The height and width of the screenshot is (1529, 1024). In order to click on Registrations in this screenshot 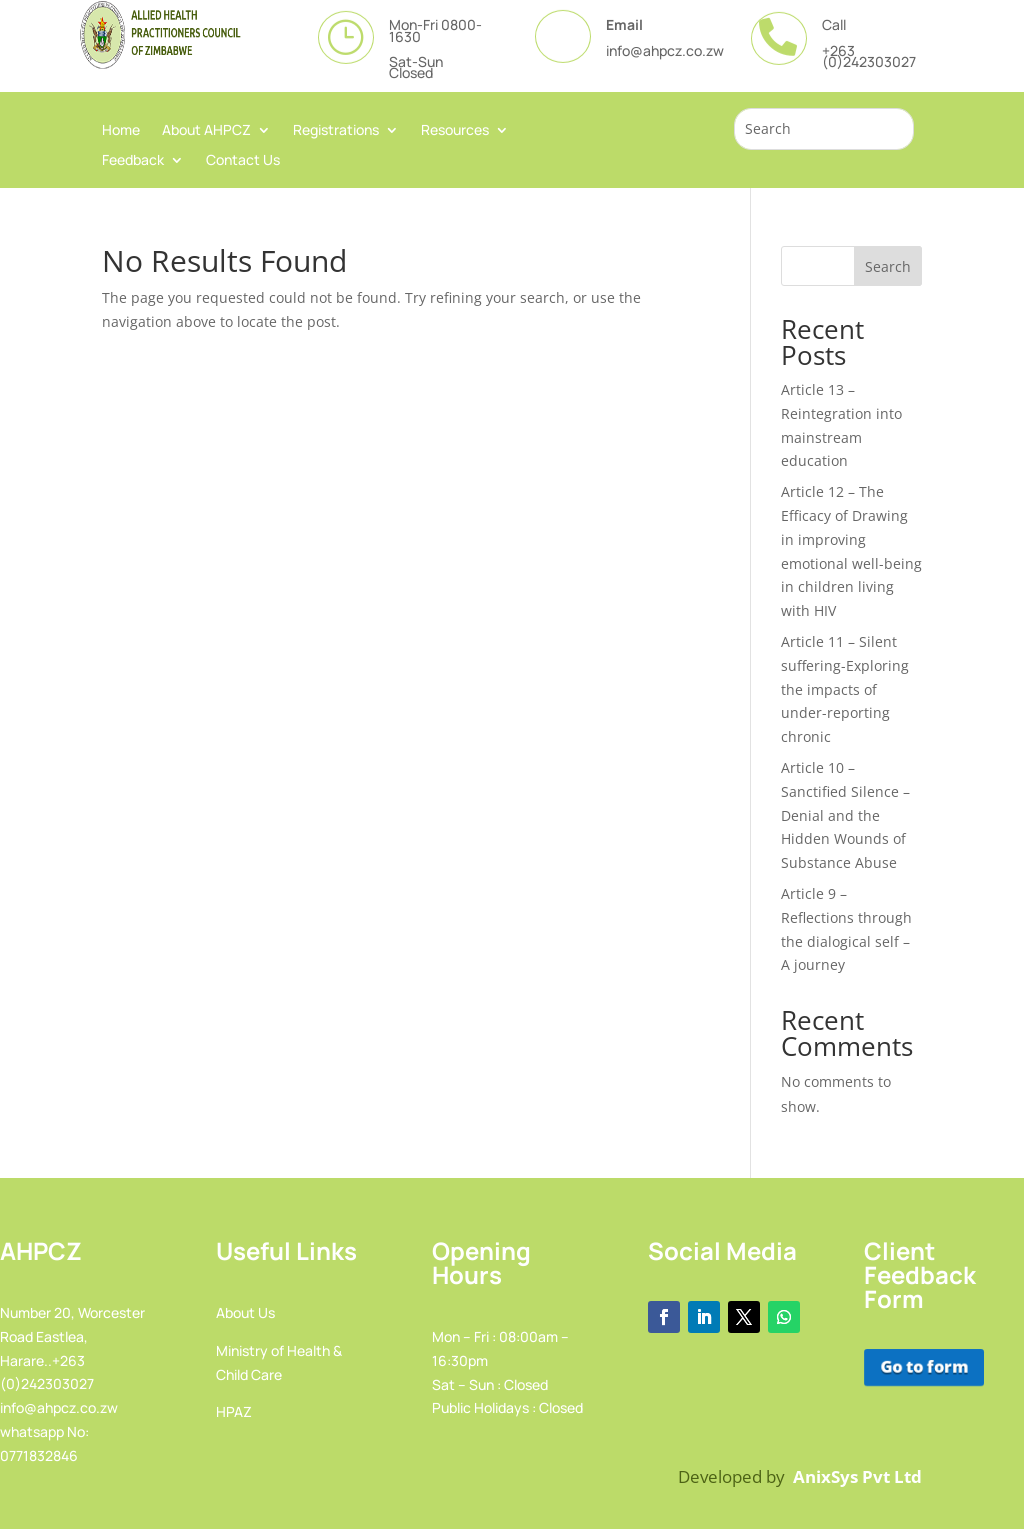, I will do `click(336, 131)`.